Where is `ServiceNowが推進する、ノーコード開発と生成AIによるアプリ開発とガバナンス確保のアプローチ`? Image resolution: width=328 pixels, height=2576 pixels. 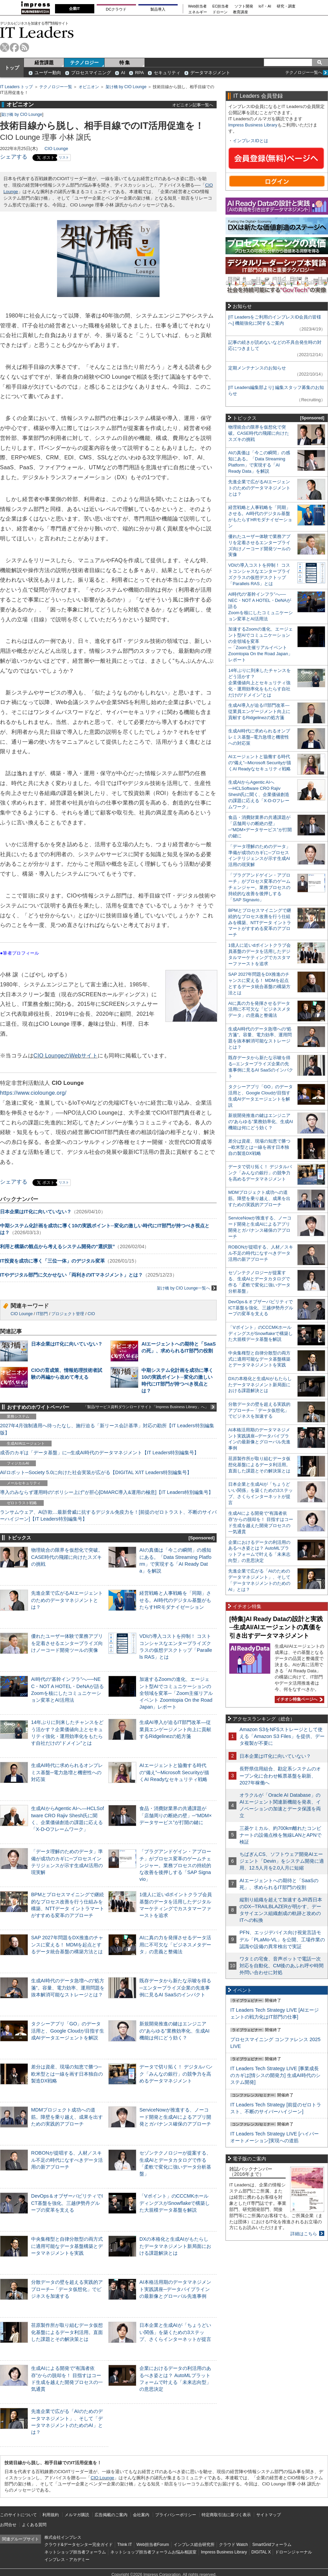
ServiceNowが推進する、ノーコード開発と生成AIによるアプリ開発とガバナンス確保のアプローチ is located at coordinates (175, 2116).